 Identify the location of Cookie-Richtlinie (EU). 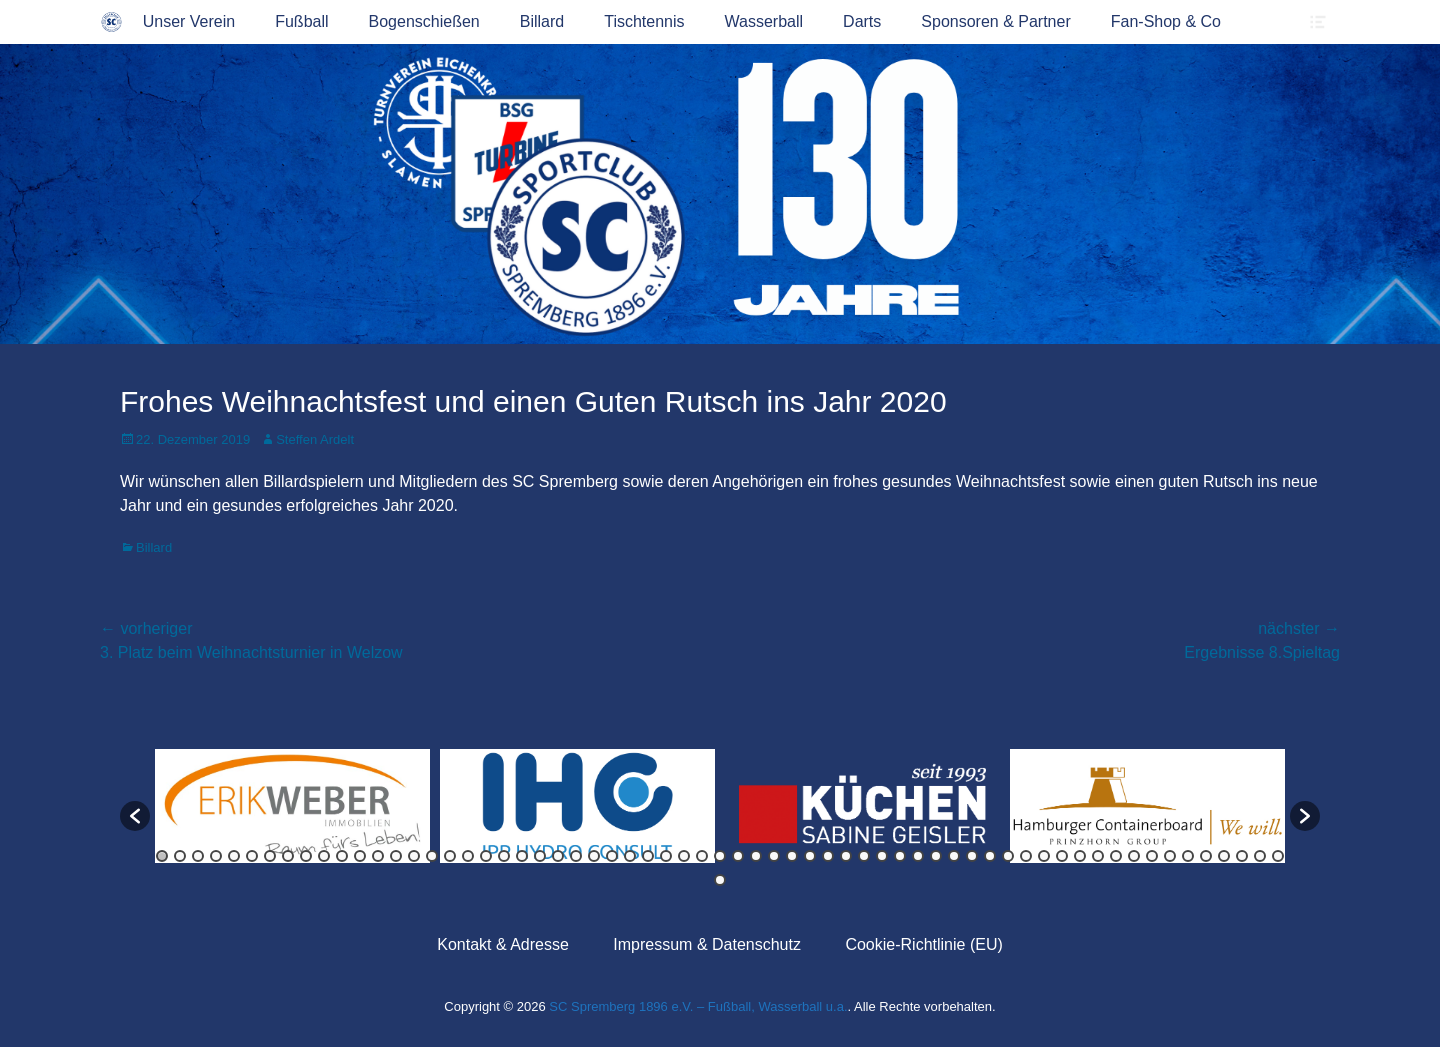
(923, 944).